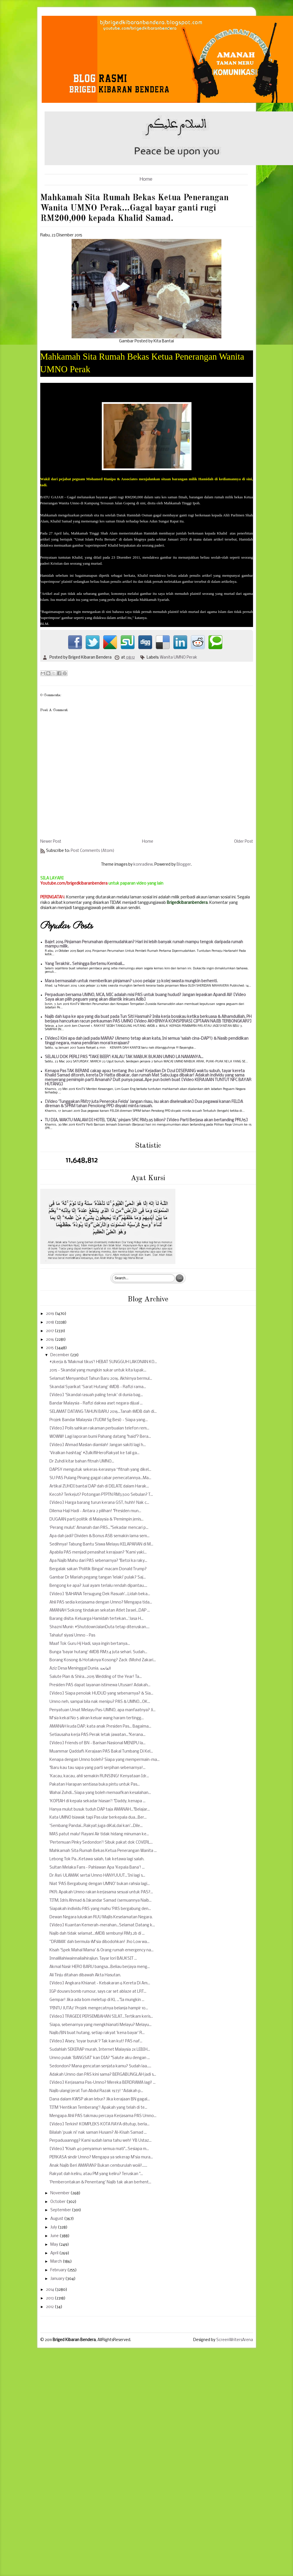 The height and width of the screenshot is (2576, 293). Describe the element at coordinates (58, 2270) in the screenshot. I see `February` at that location.